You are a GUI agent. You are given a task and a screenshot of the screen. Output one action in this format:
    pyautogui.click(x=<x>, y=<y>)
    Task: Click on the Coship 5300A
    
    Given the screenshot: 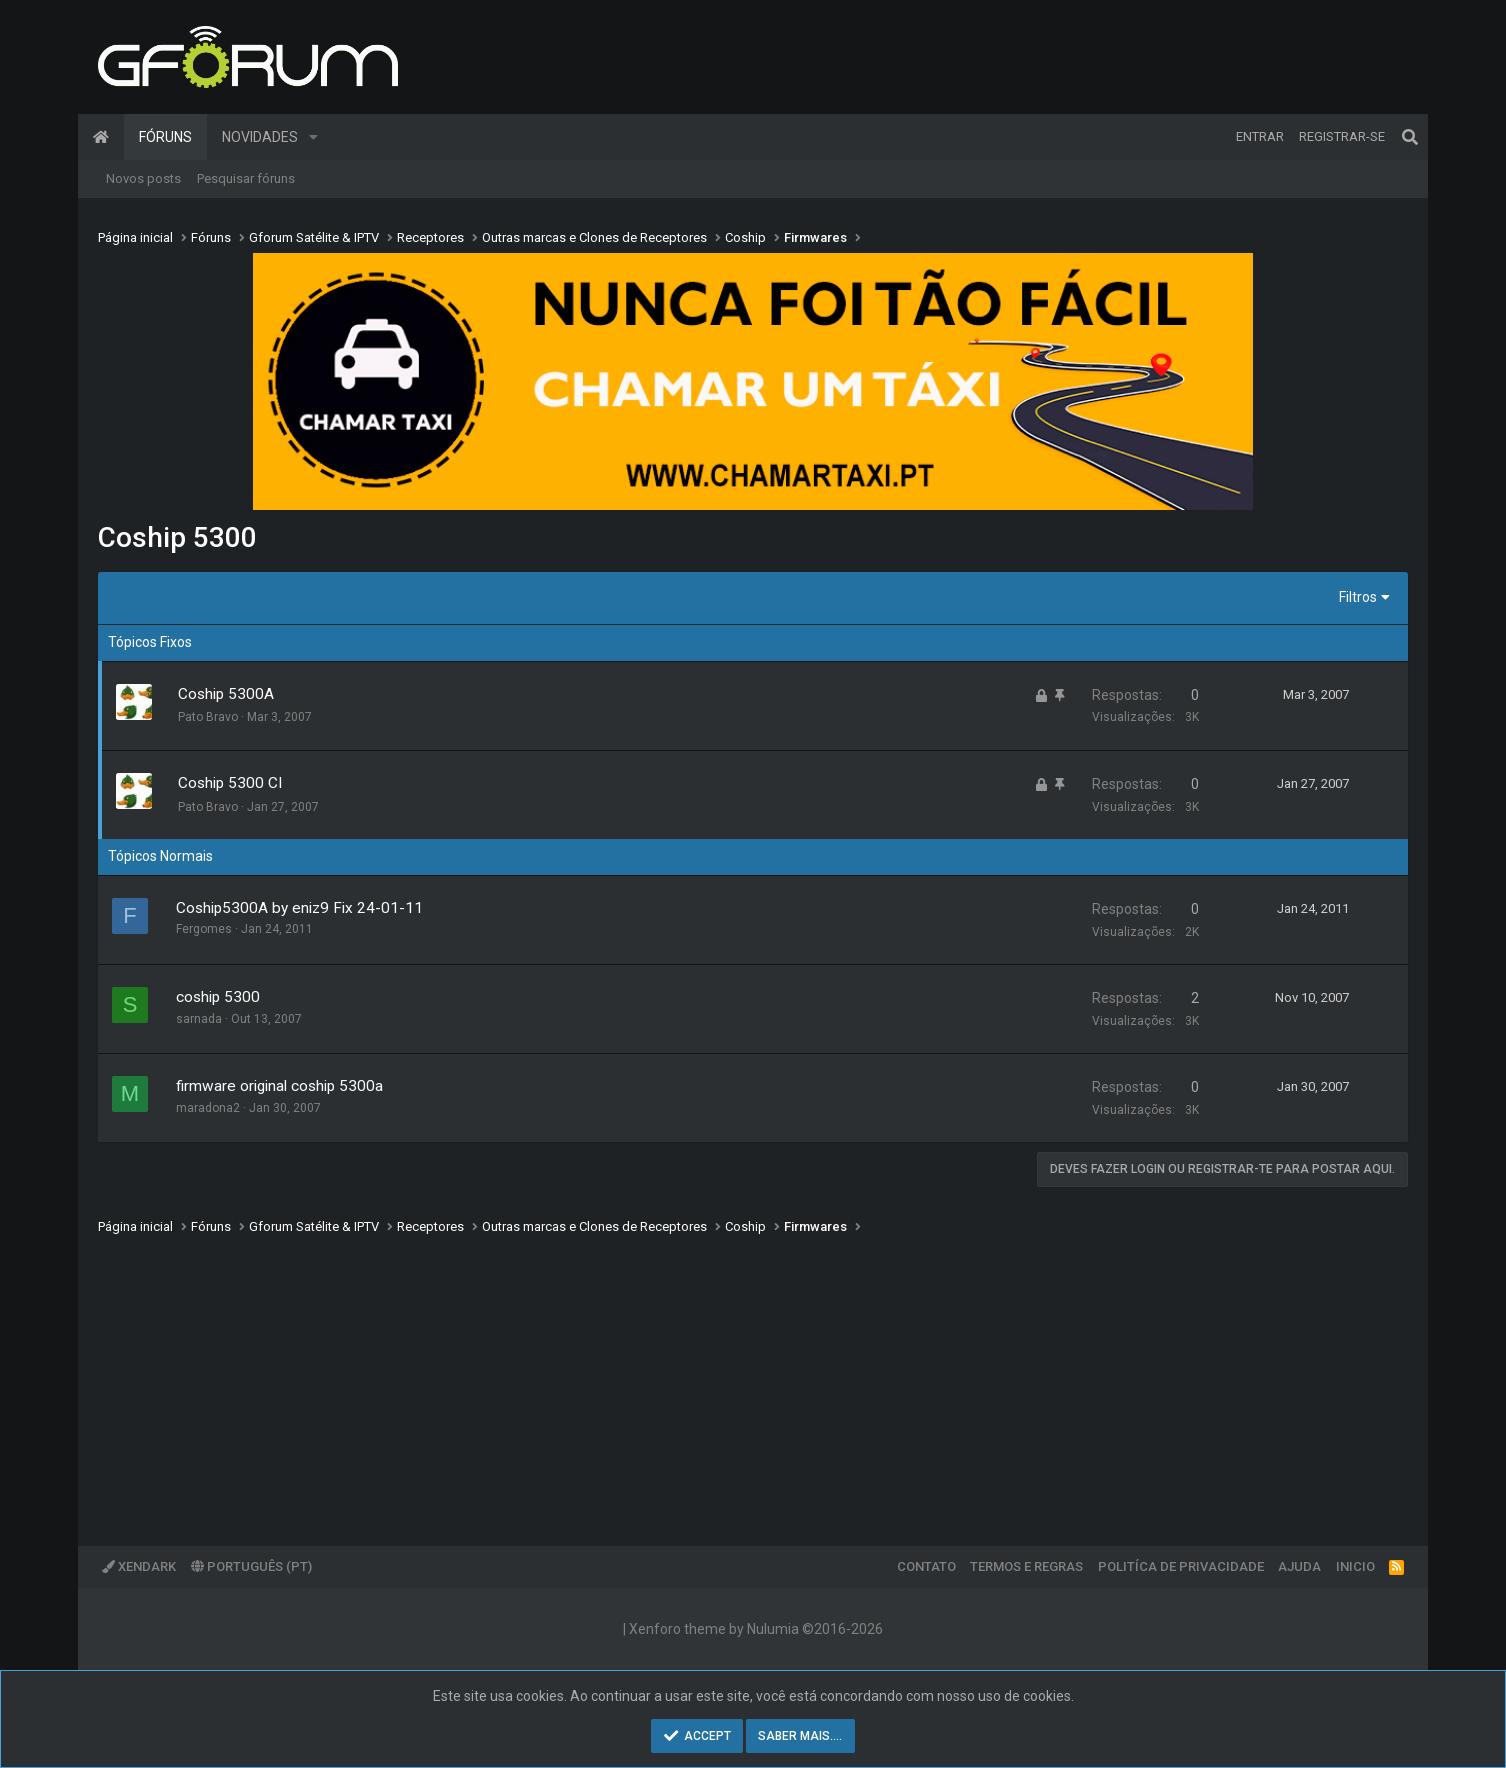 What is the action you would take?
    pyautogui.click(x=226, y=694)
    